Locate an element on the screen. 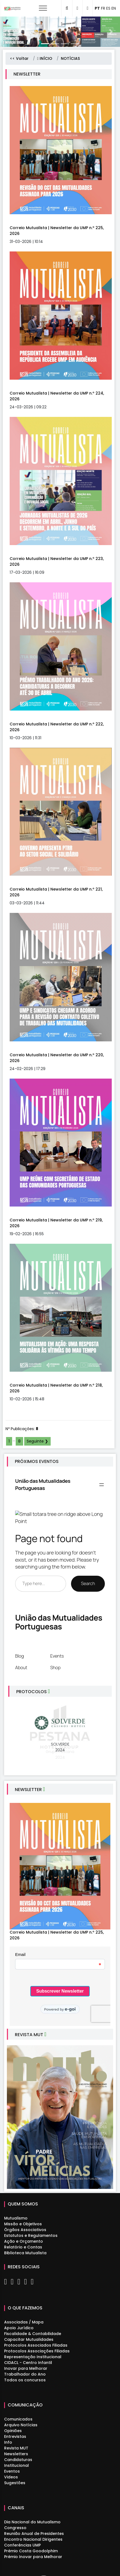 The height and width of the screenshot is (2576, 120). Apoio Jurídico is located at coordinates (19, 2328).